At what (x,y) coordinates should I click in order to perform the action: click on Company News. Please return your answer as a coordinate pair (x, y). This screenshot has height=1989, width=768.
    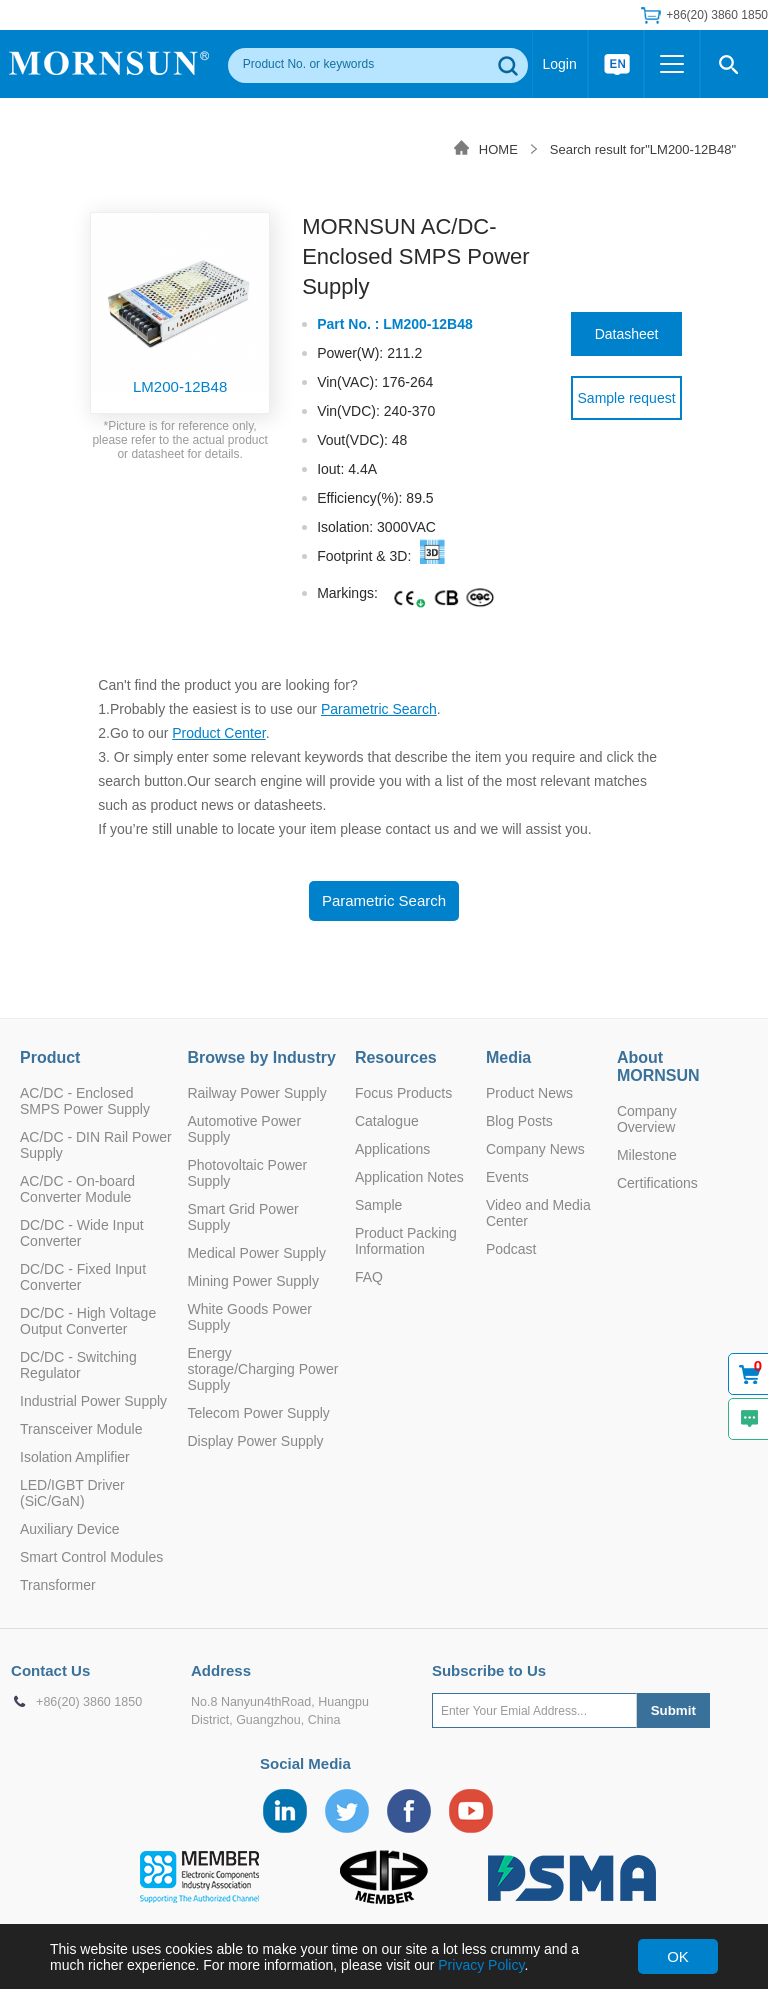
    Looking at the image, I should click on (535, 1149).